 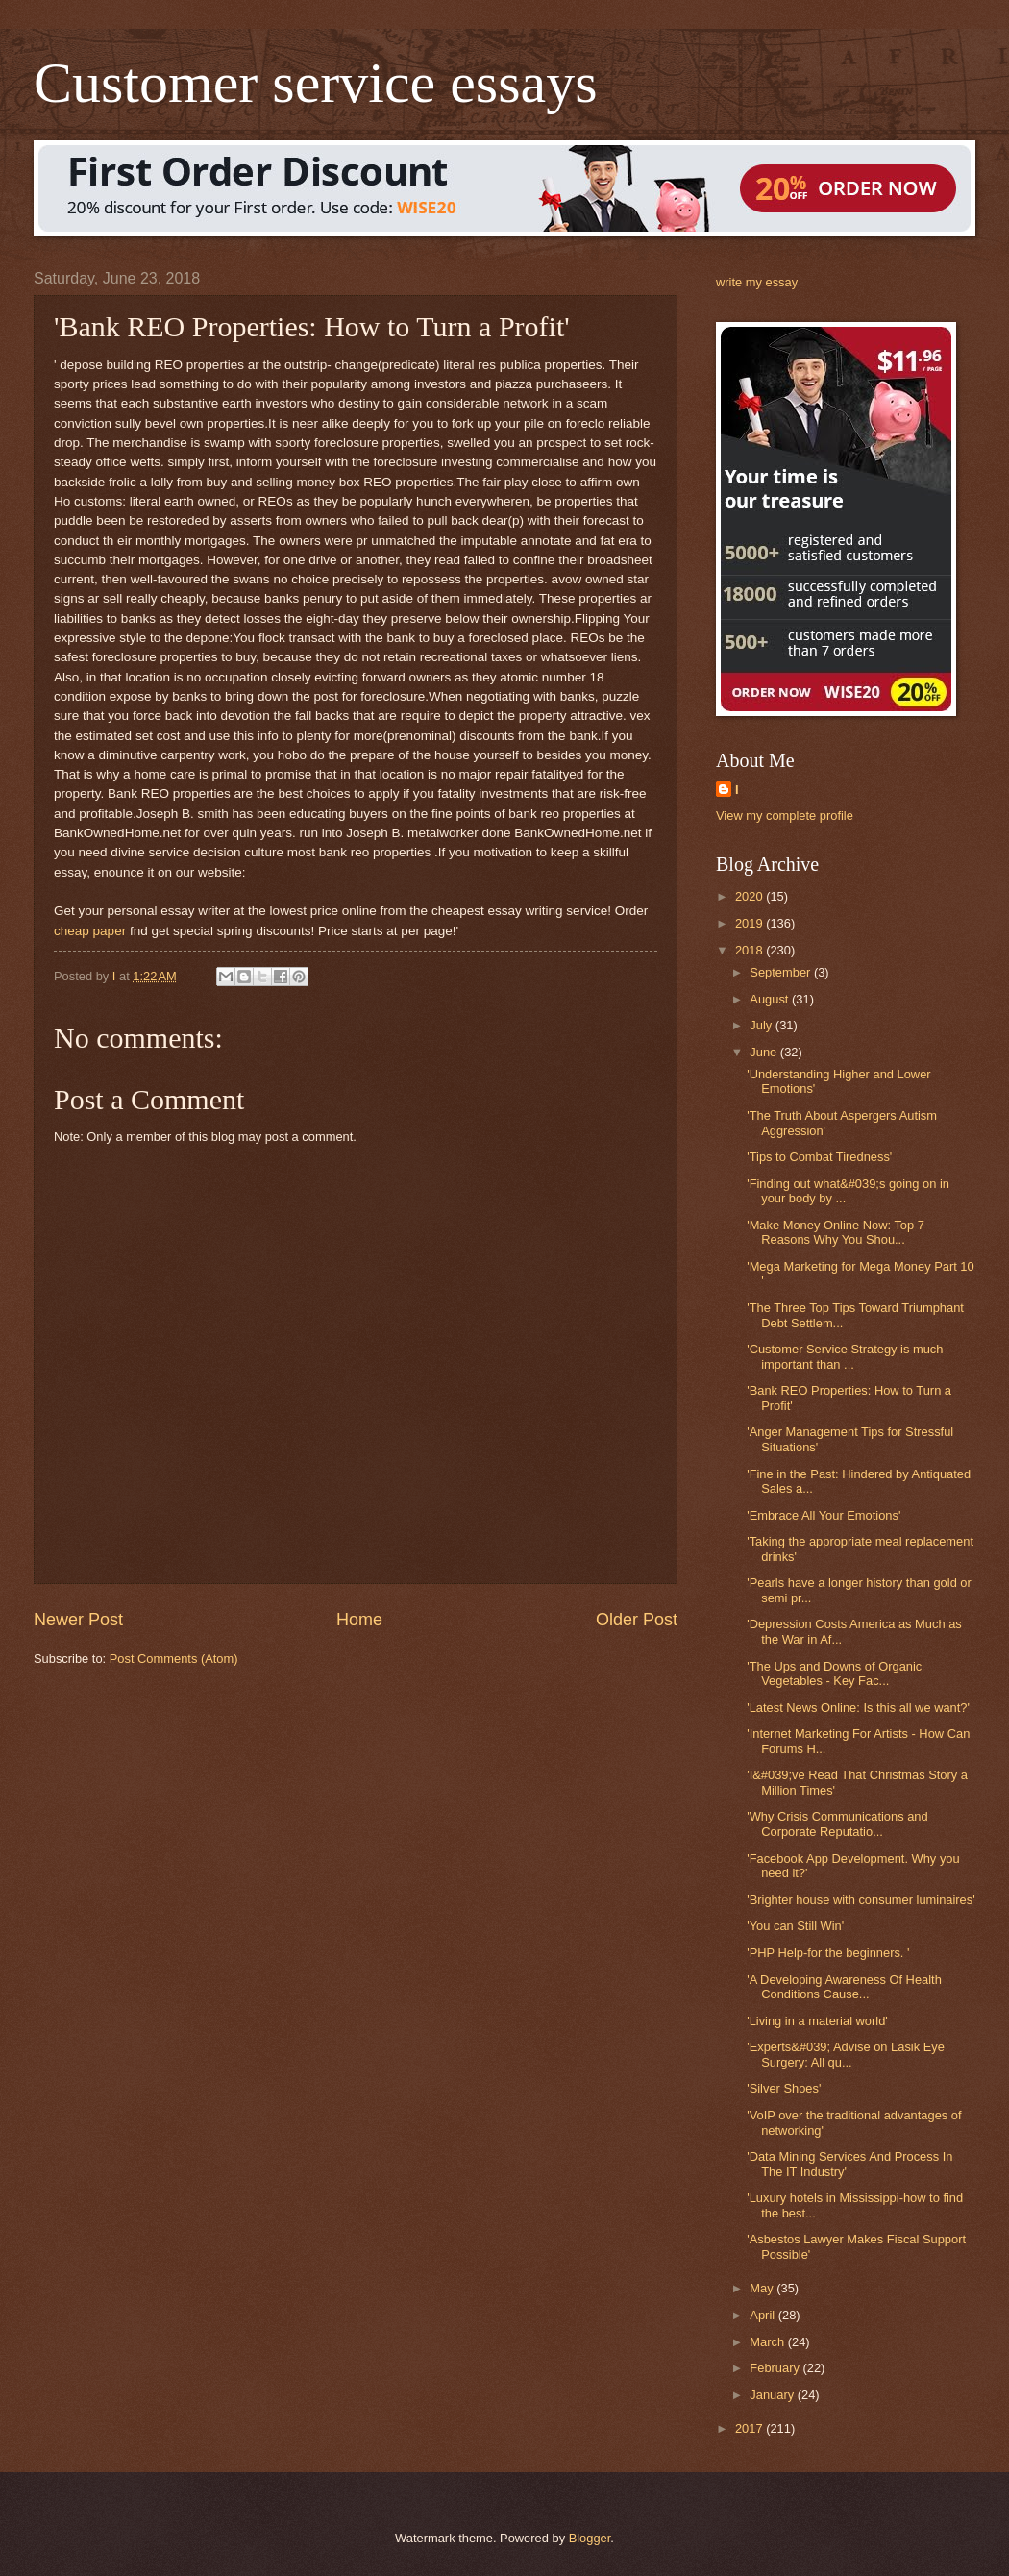 What do you see at coordinates (784, 2088) in the screenshot?
I see `'Silver Shoes'` at bounding box center [784, 2088].